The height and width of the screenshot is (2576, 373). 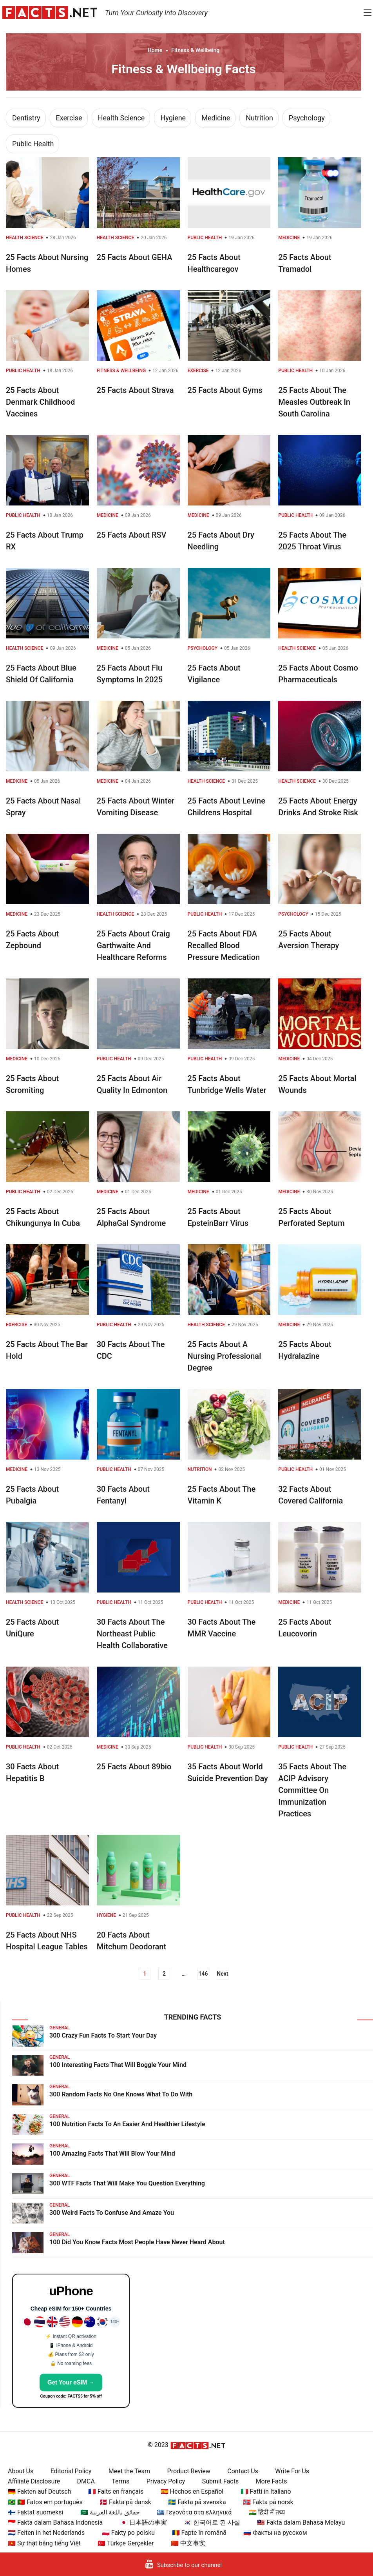 What do you see at coordinates (224, 1356) in the screenshot?
I see `25 Facts About A Nursing Professional Degree` at bounding box center [224, 1356].